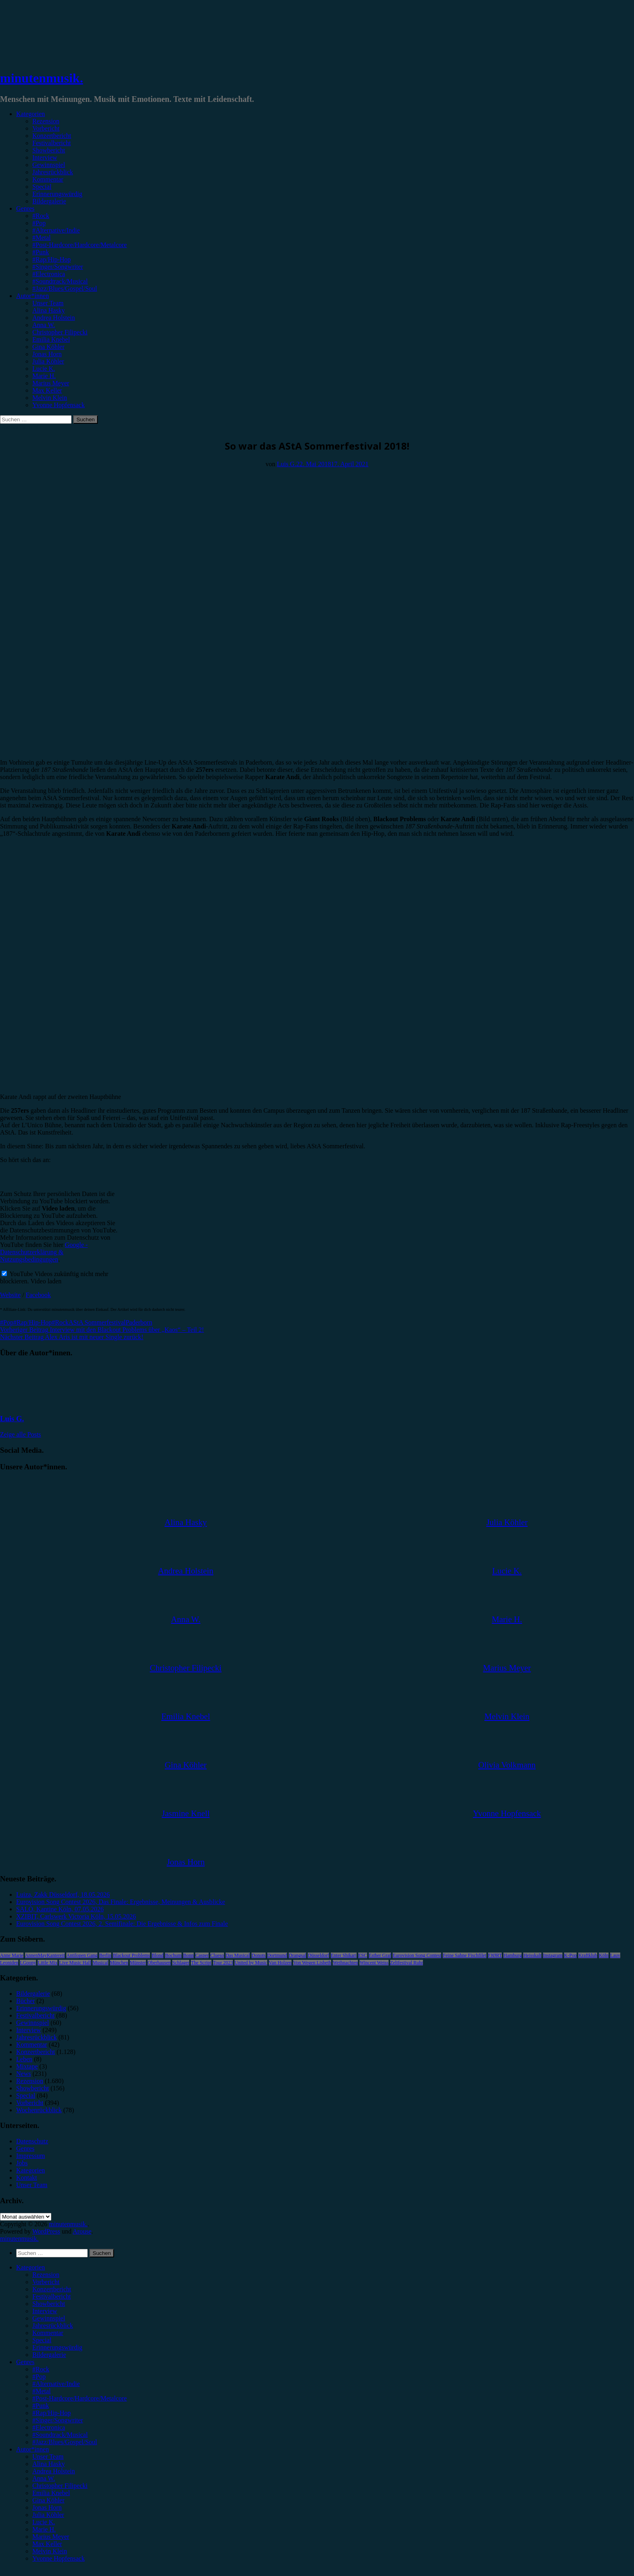 This screenshot has height=2576, width=634. Describe the element at coordinates (24, 2059) in the screenshot. I see `Leben` at that location.